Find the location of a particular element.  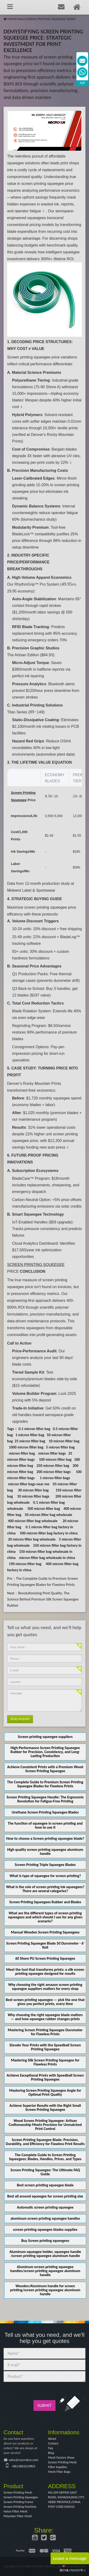

200 micron filter bags is located at coordinates (54, 1471).